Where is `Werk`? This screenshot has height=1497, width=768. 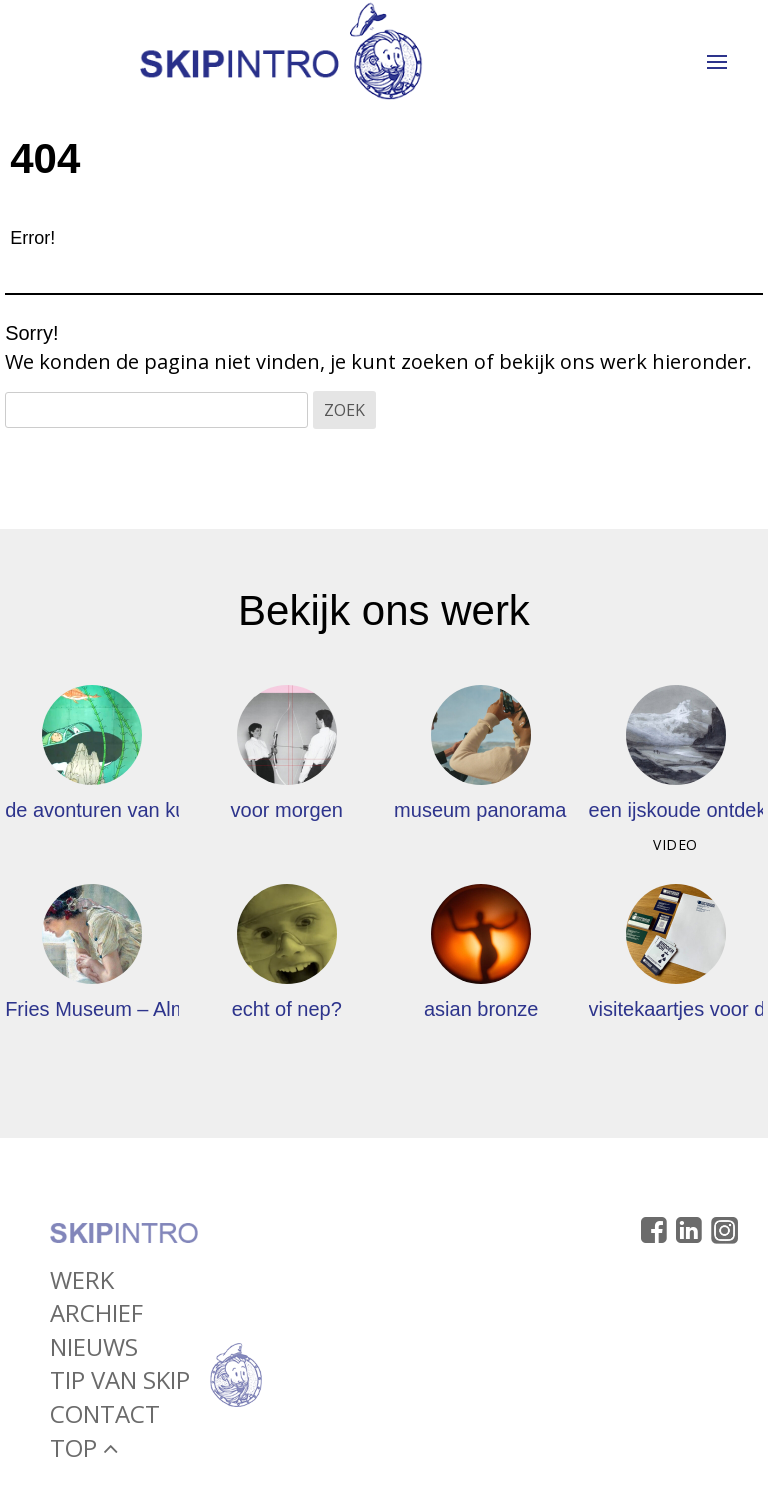
Werk is located at coordinates (82, 1283).